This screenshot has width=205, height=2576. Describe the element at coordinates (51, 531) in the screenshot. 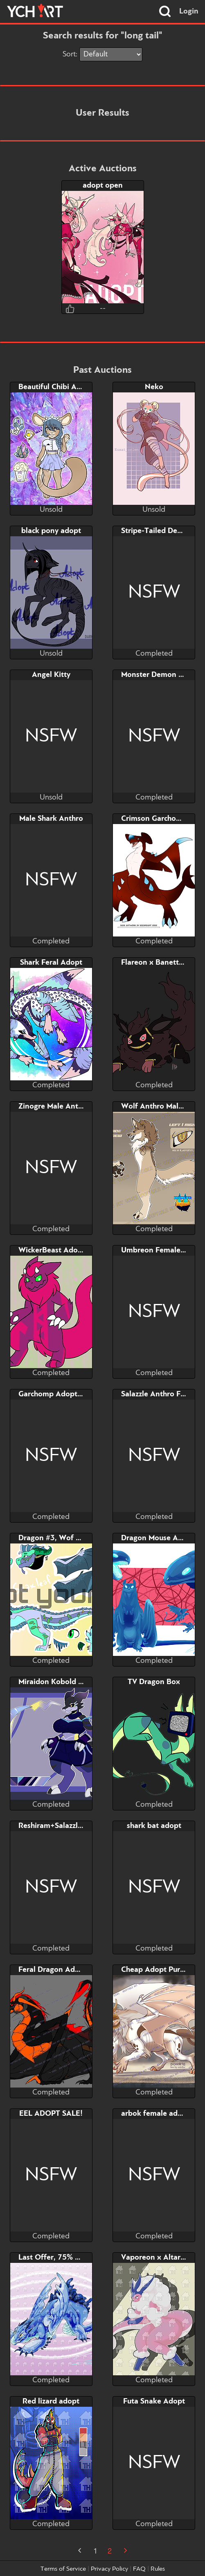

I see `black pony adopt` at that location.